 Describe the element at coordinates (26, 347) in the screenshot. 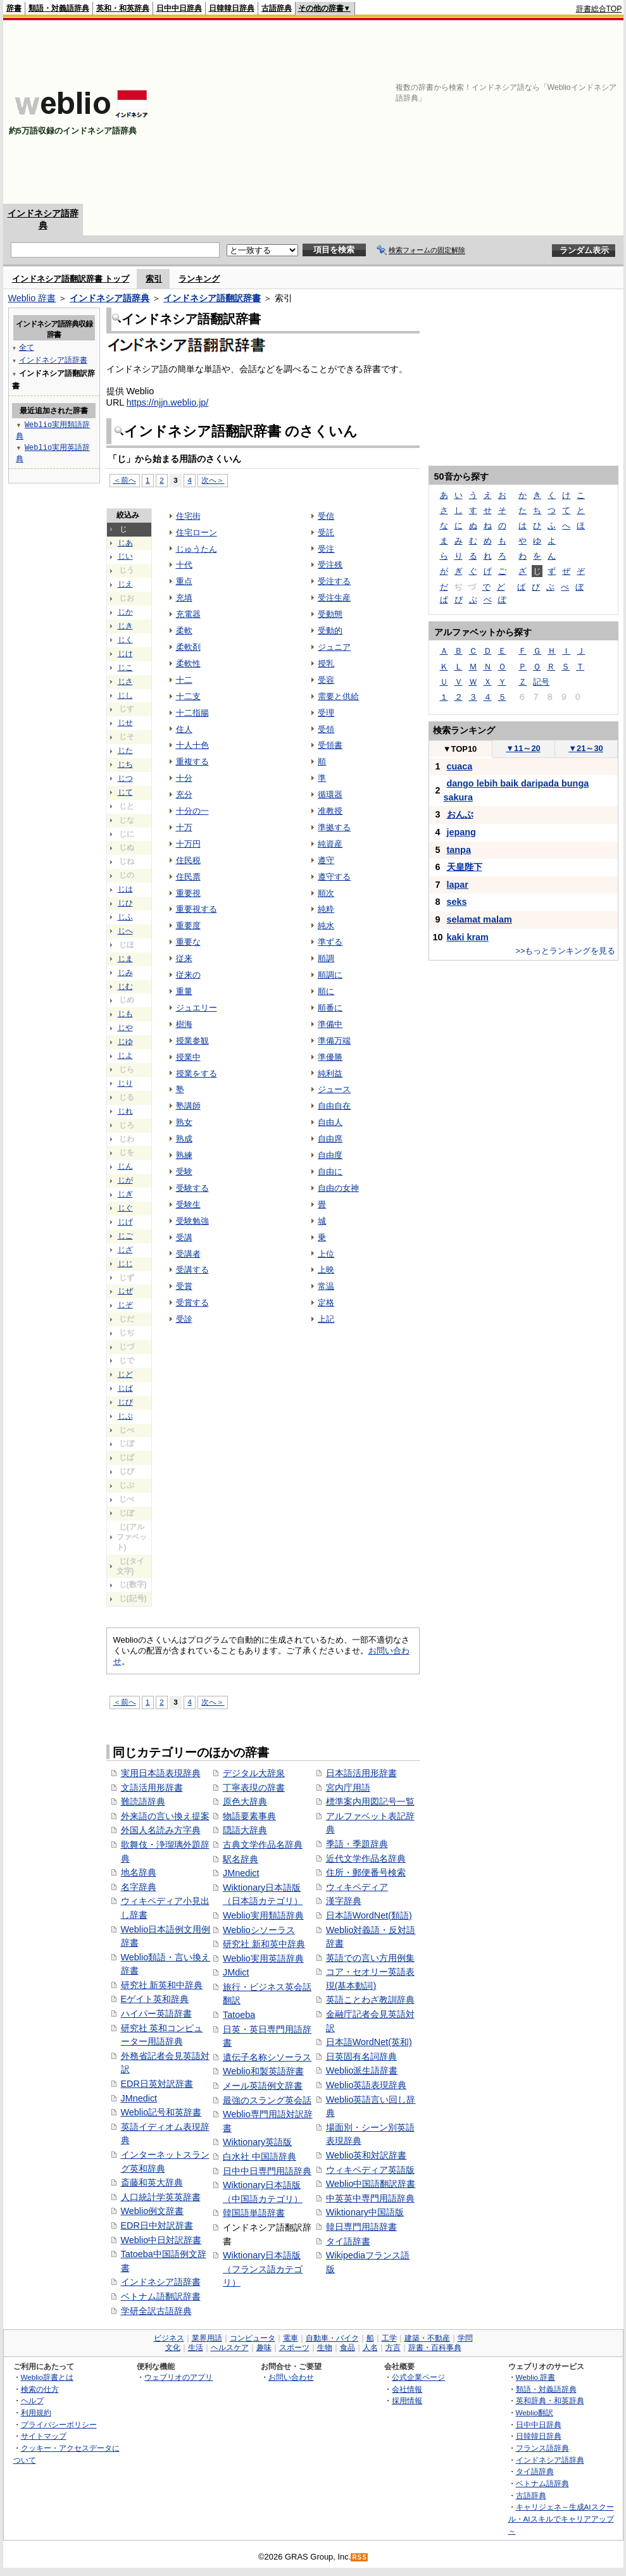

I see `全て` at that location.